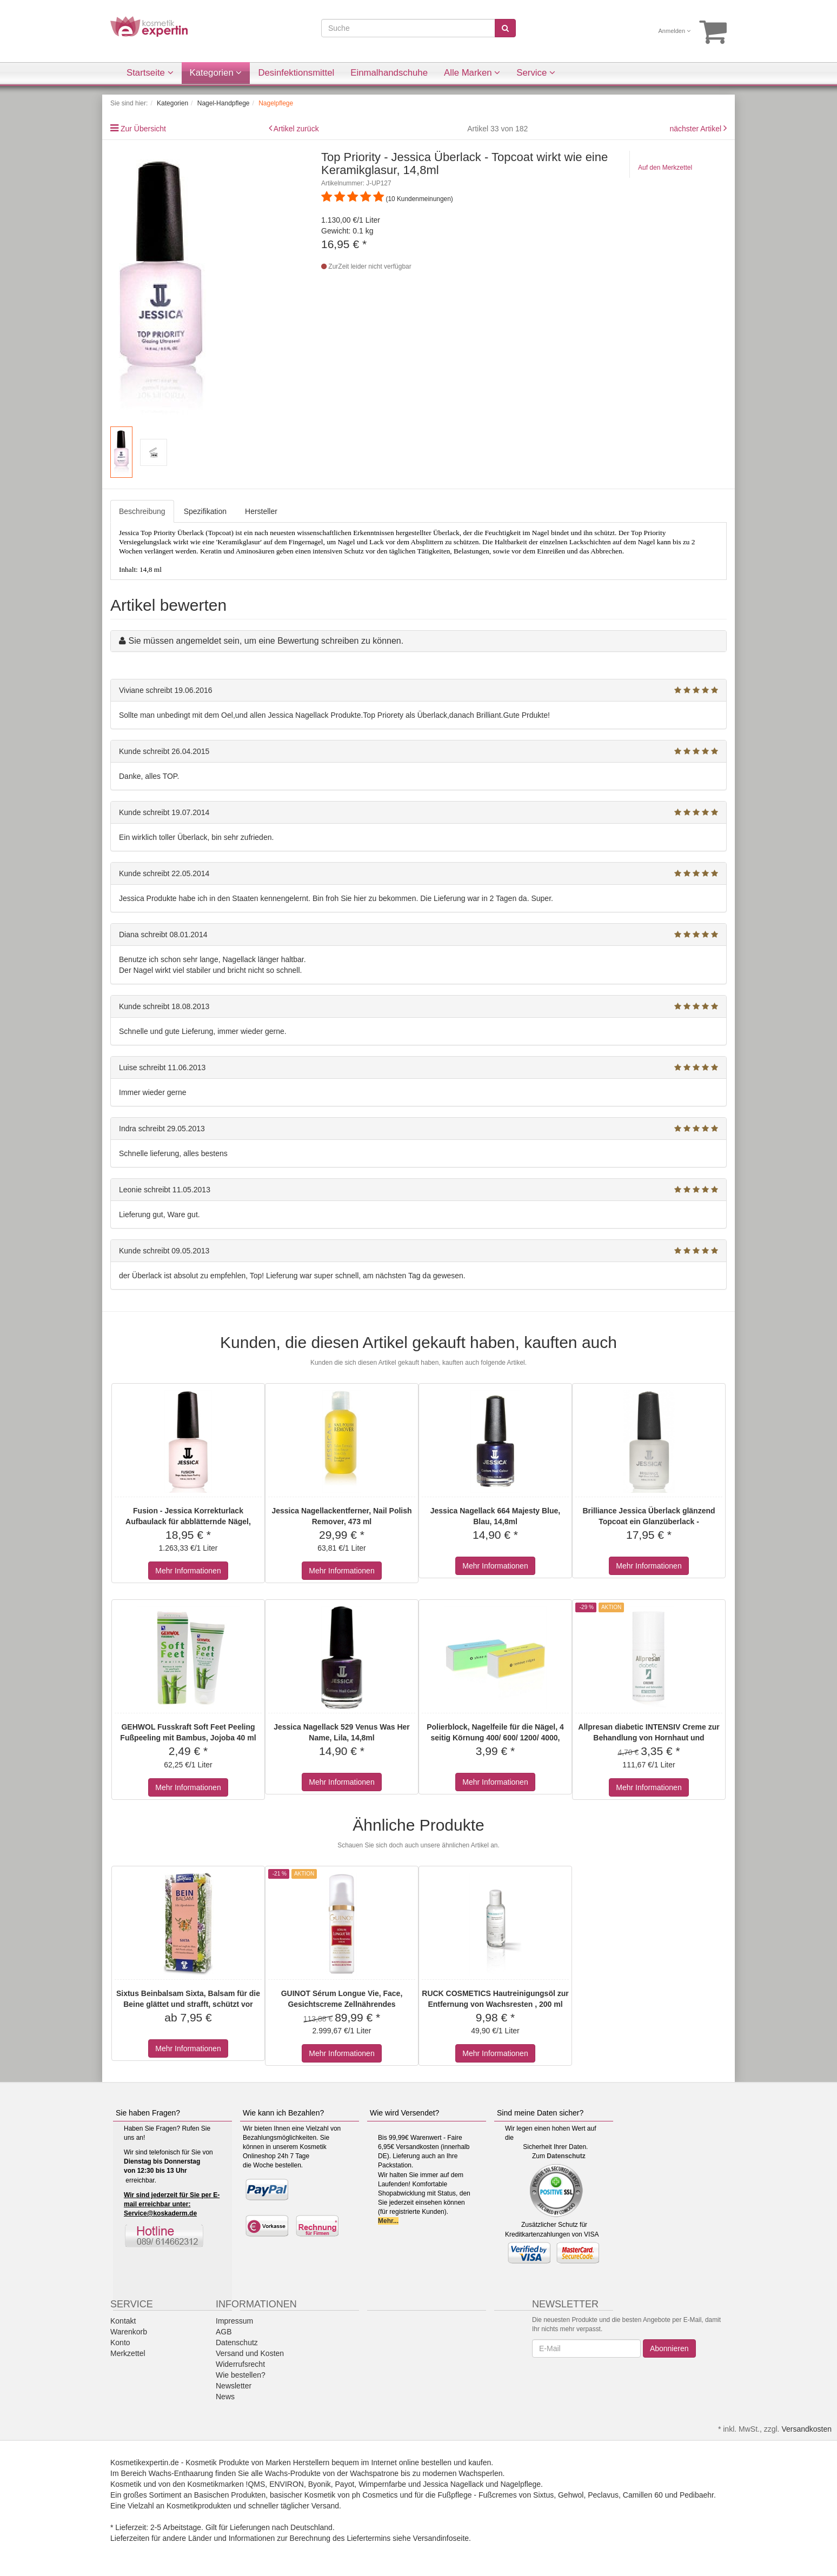 The image size is (837, 2576). Describe the element at coordinates (286, 2484) in the screenshot. I see `ENVIRON` at that location.